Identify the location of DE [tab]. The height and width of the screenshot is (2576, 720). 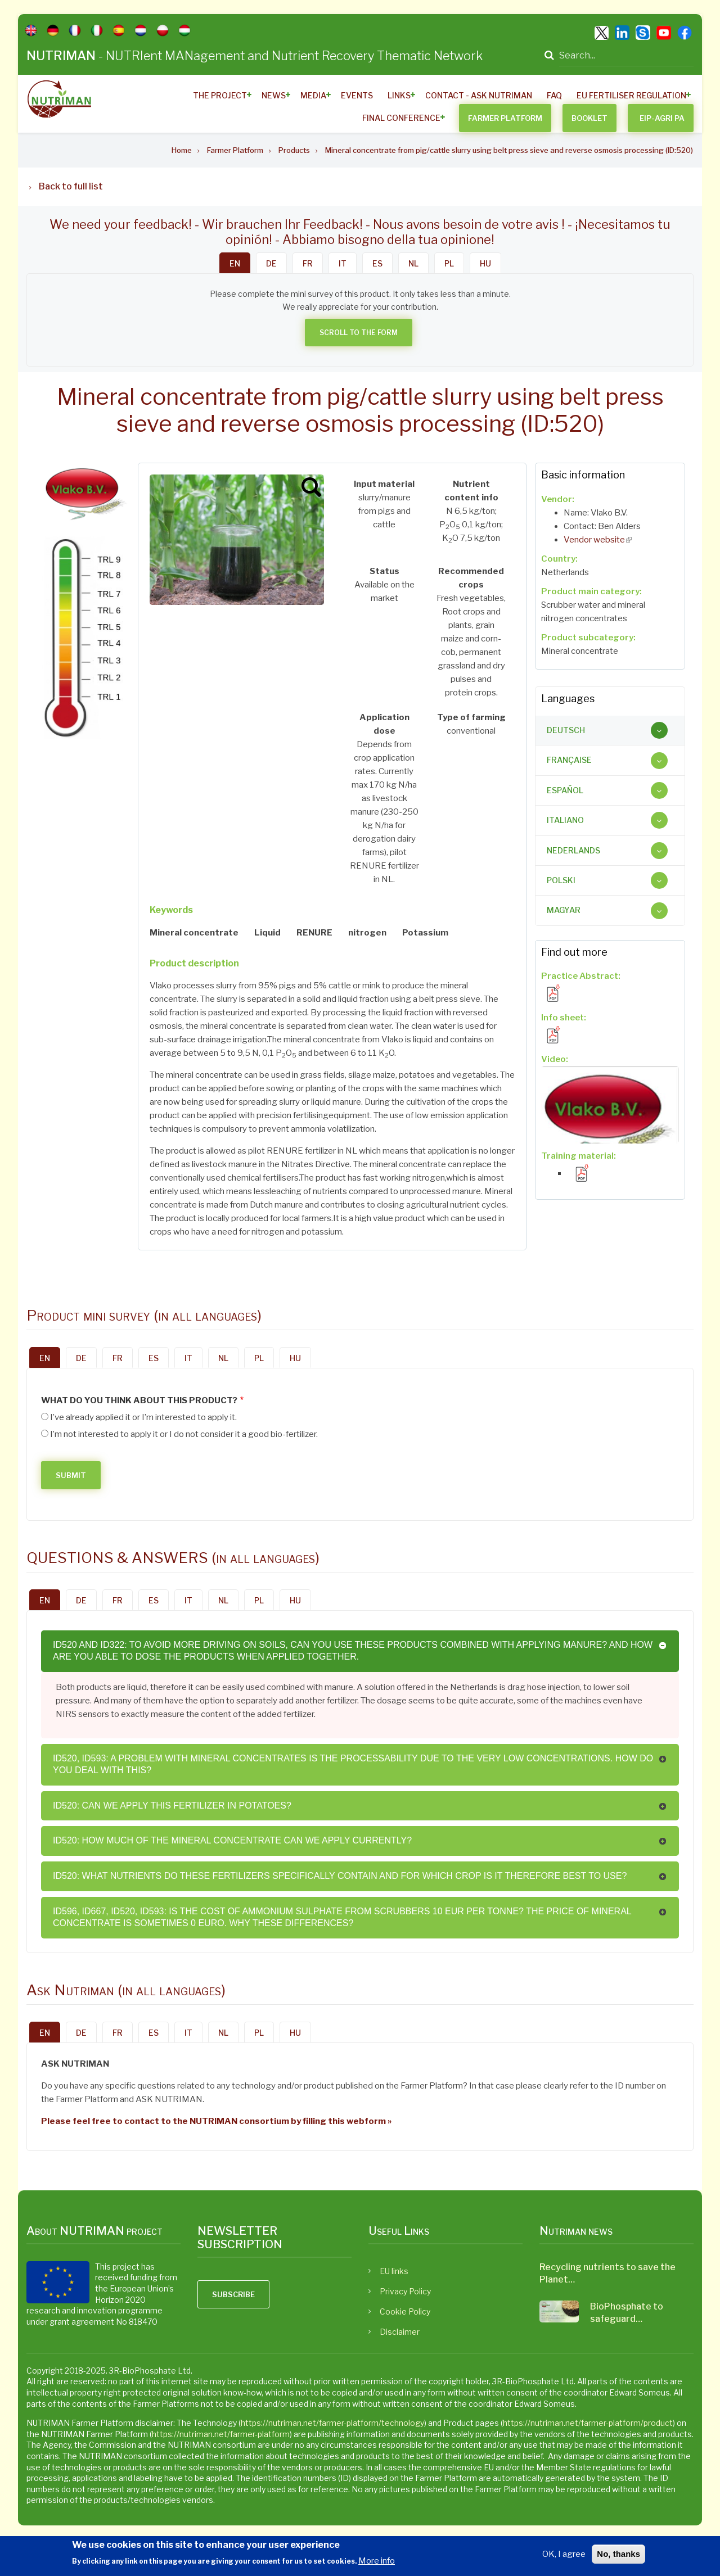
(271, 263).